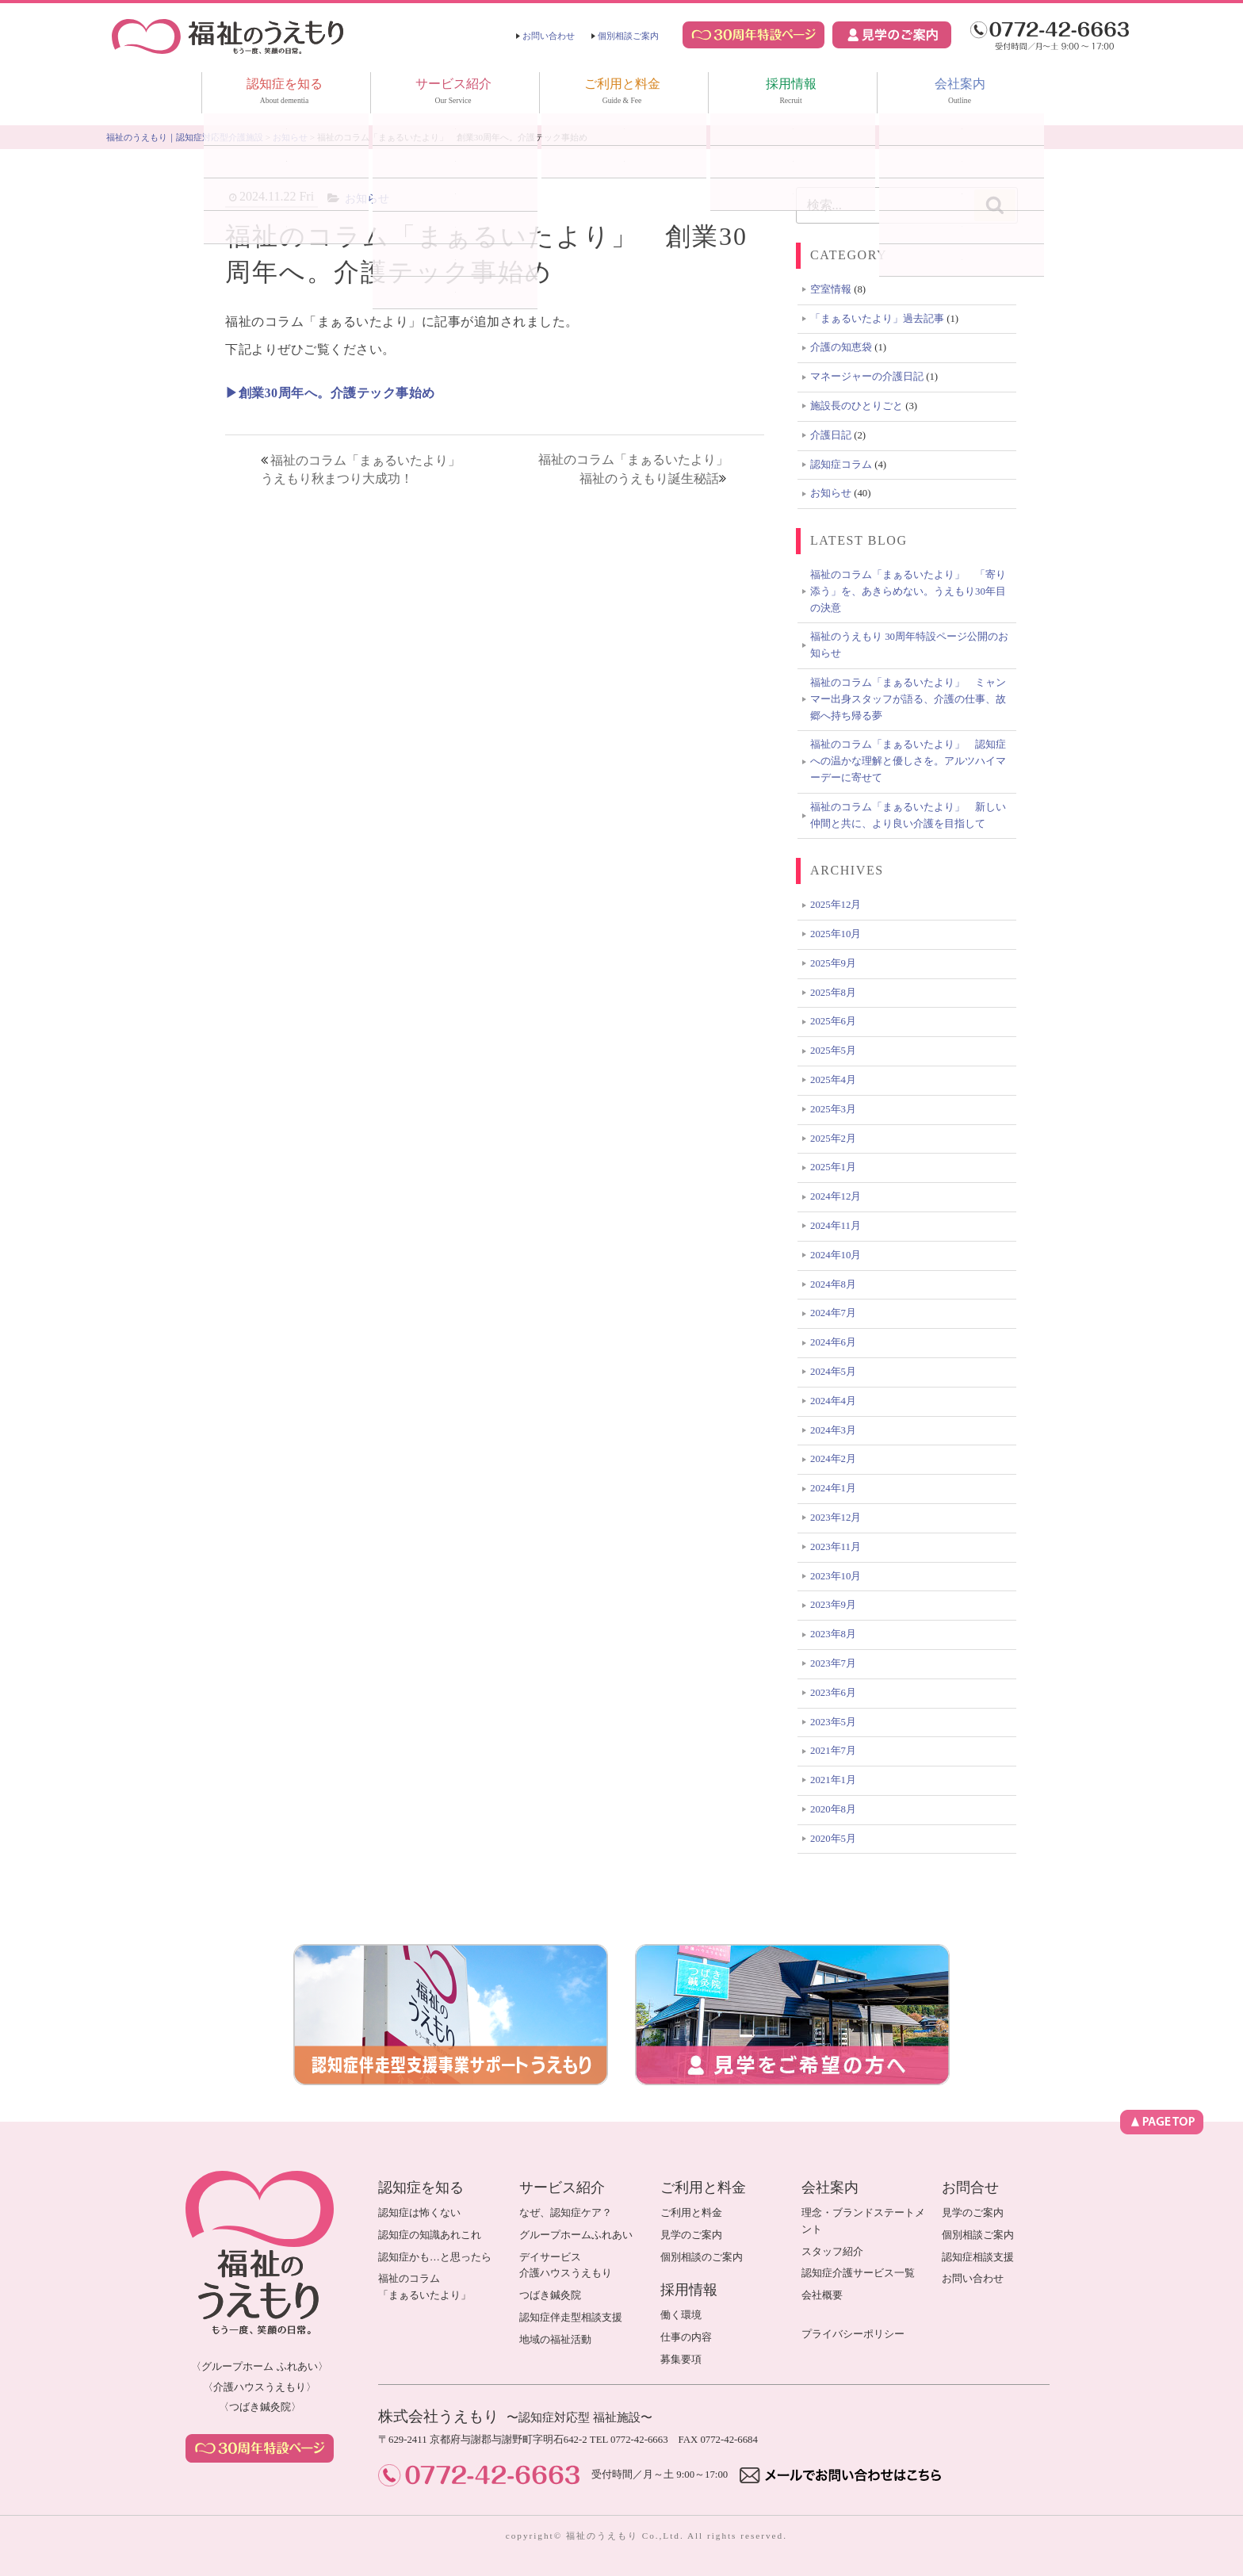 The image size is (1243, 2576). I want to click on 福祉のコラム「まぁるいたより」 「寄り添う」を、あきらめない。うえもり30年目の決意, so click(908, 591).